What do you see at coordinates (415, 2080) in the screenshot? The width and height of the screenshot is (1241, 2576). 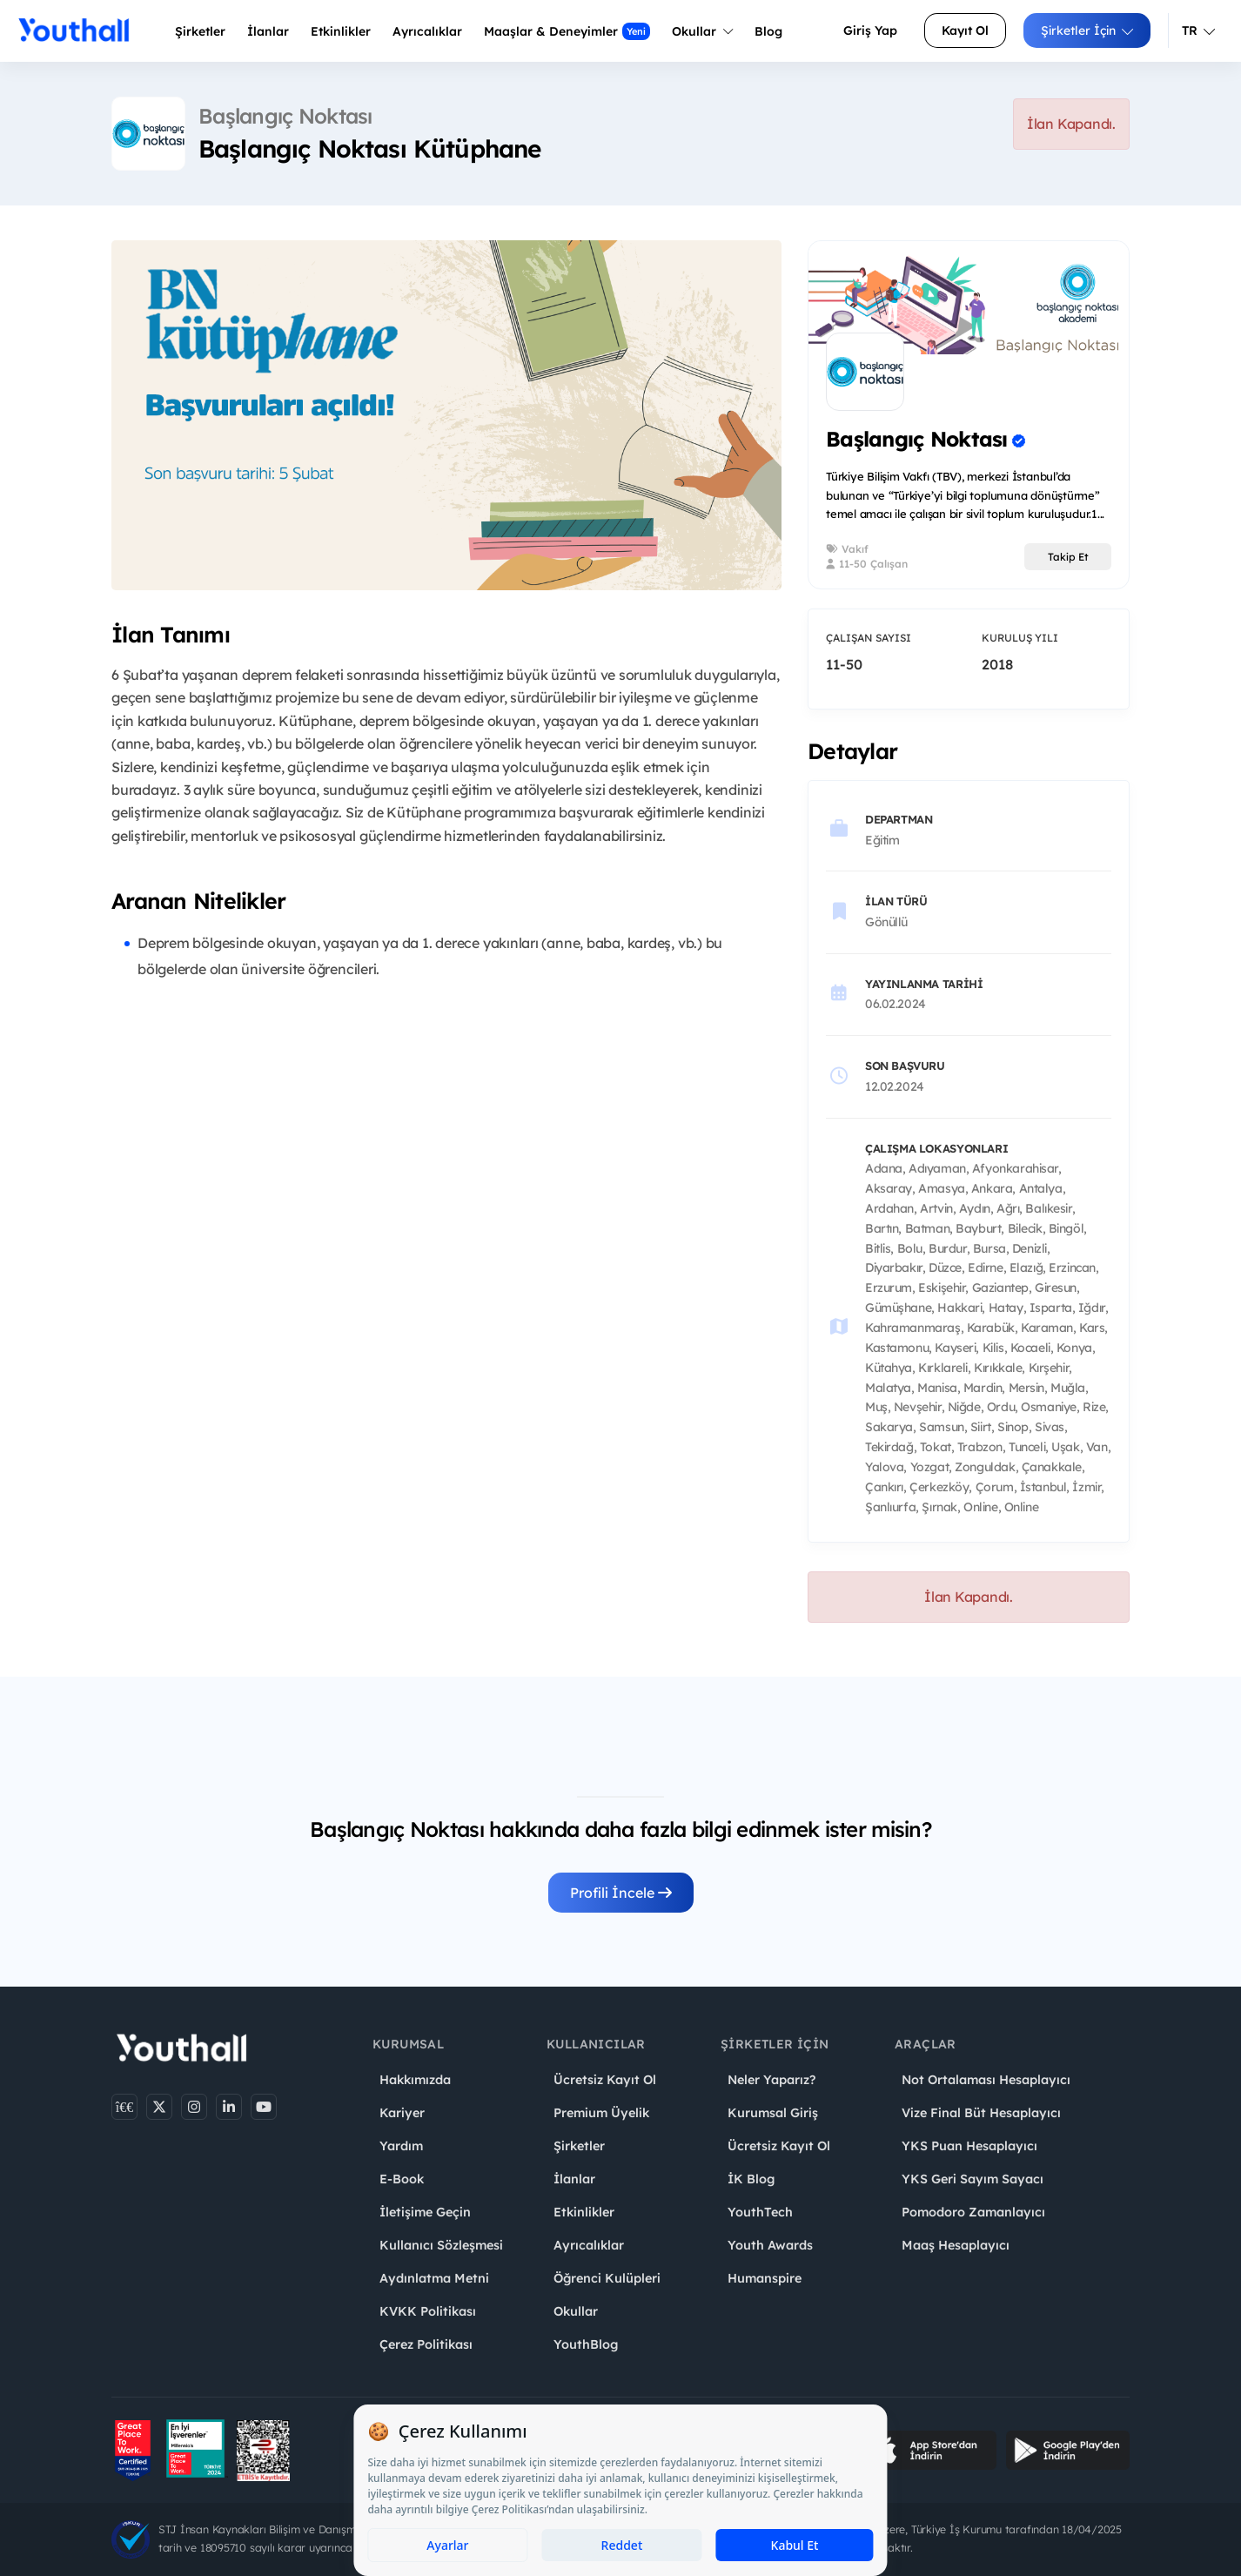 I see `Hakkımızda` at bounding box center [415, 2080].